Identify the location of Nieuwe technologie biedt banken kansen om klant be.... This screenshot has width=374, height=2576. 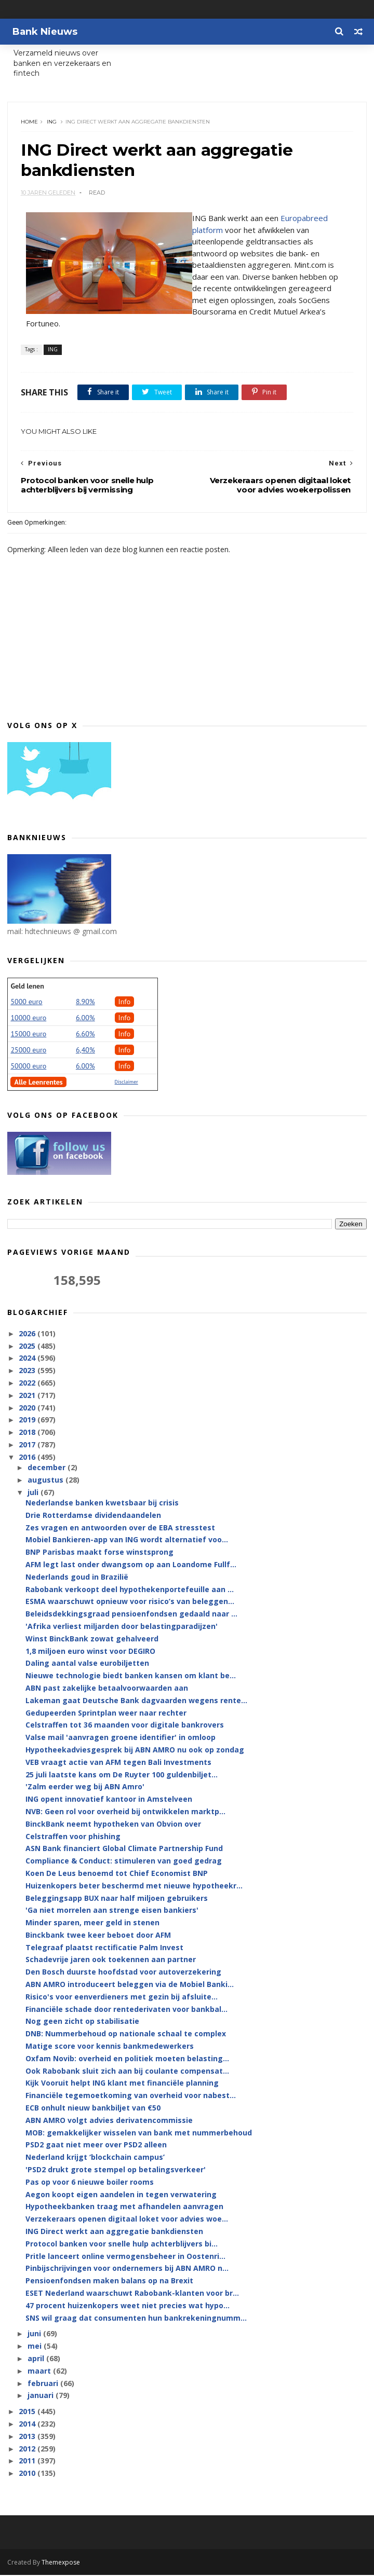
(130, 1676).